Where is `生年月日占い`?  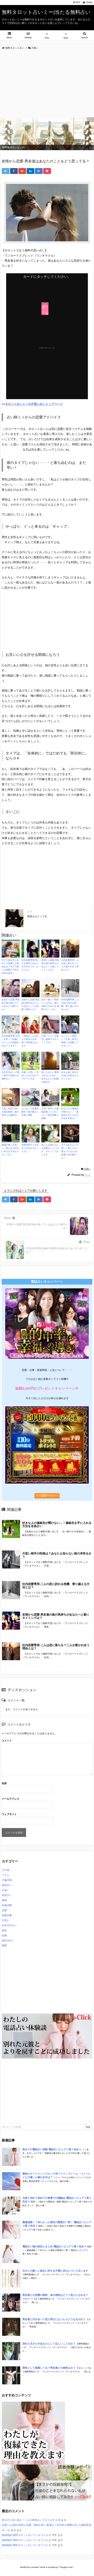 生年月日占い is located at coordinates (9, 1925).